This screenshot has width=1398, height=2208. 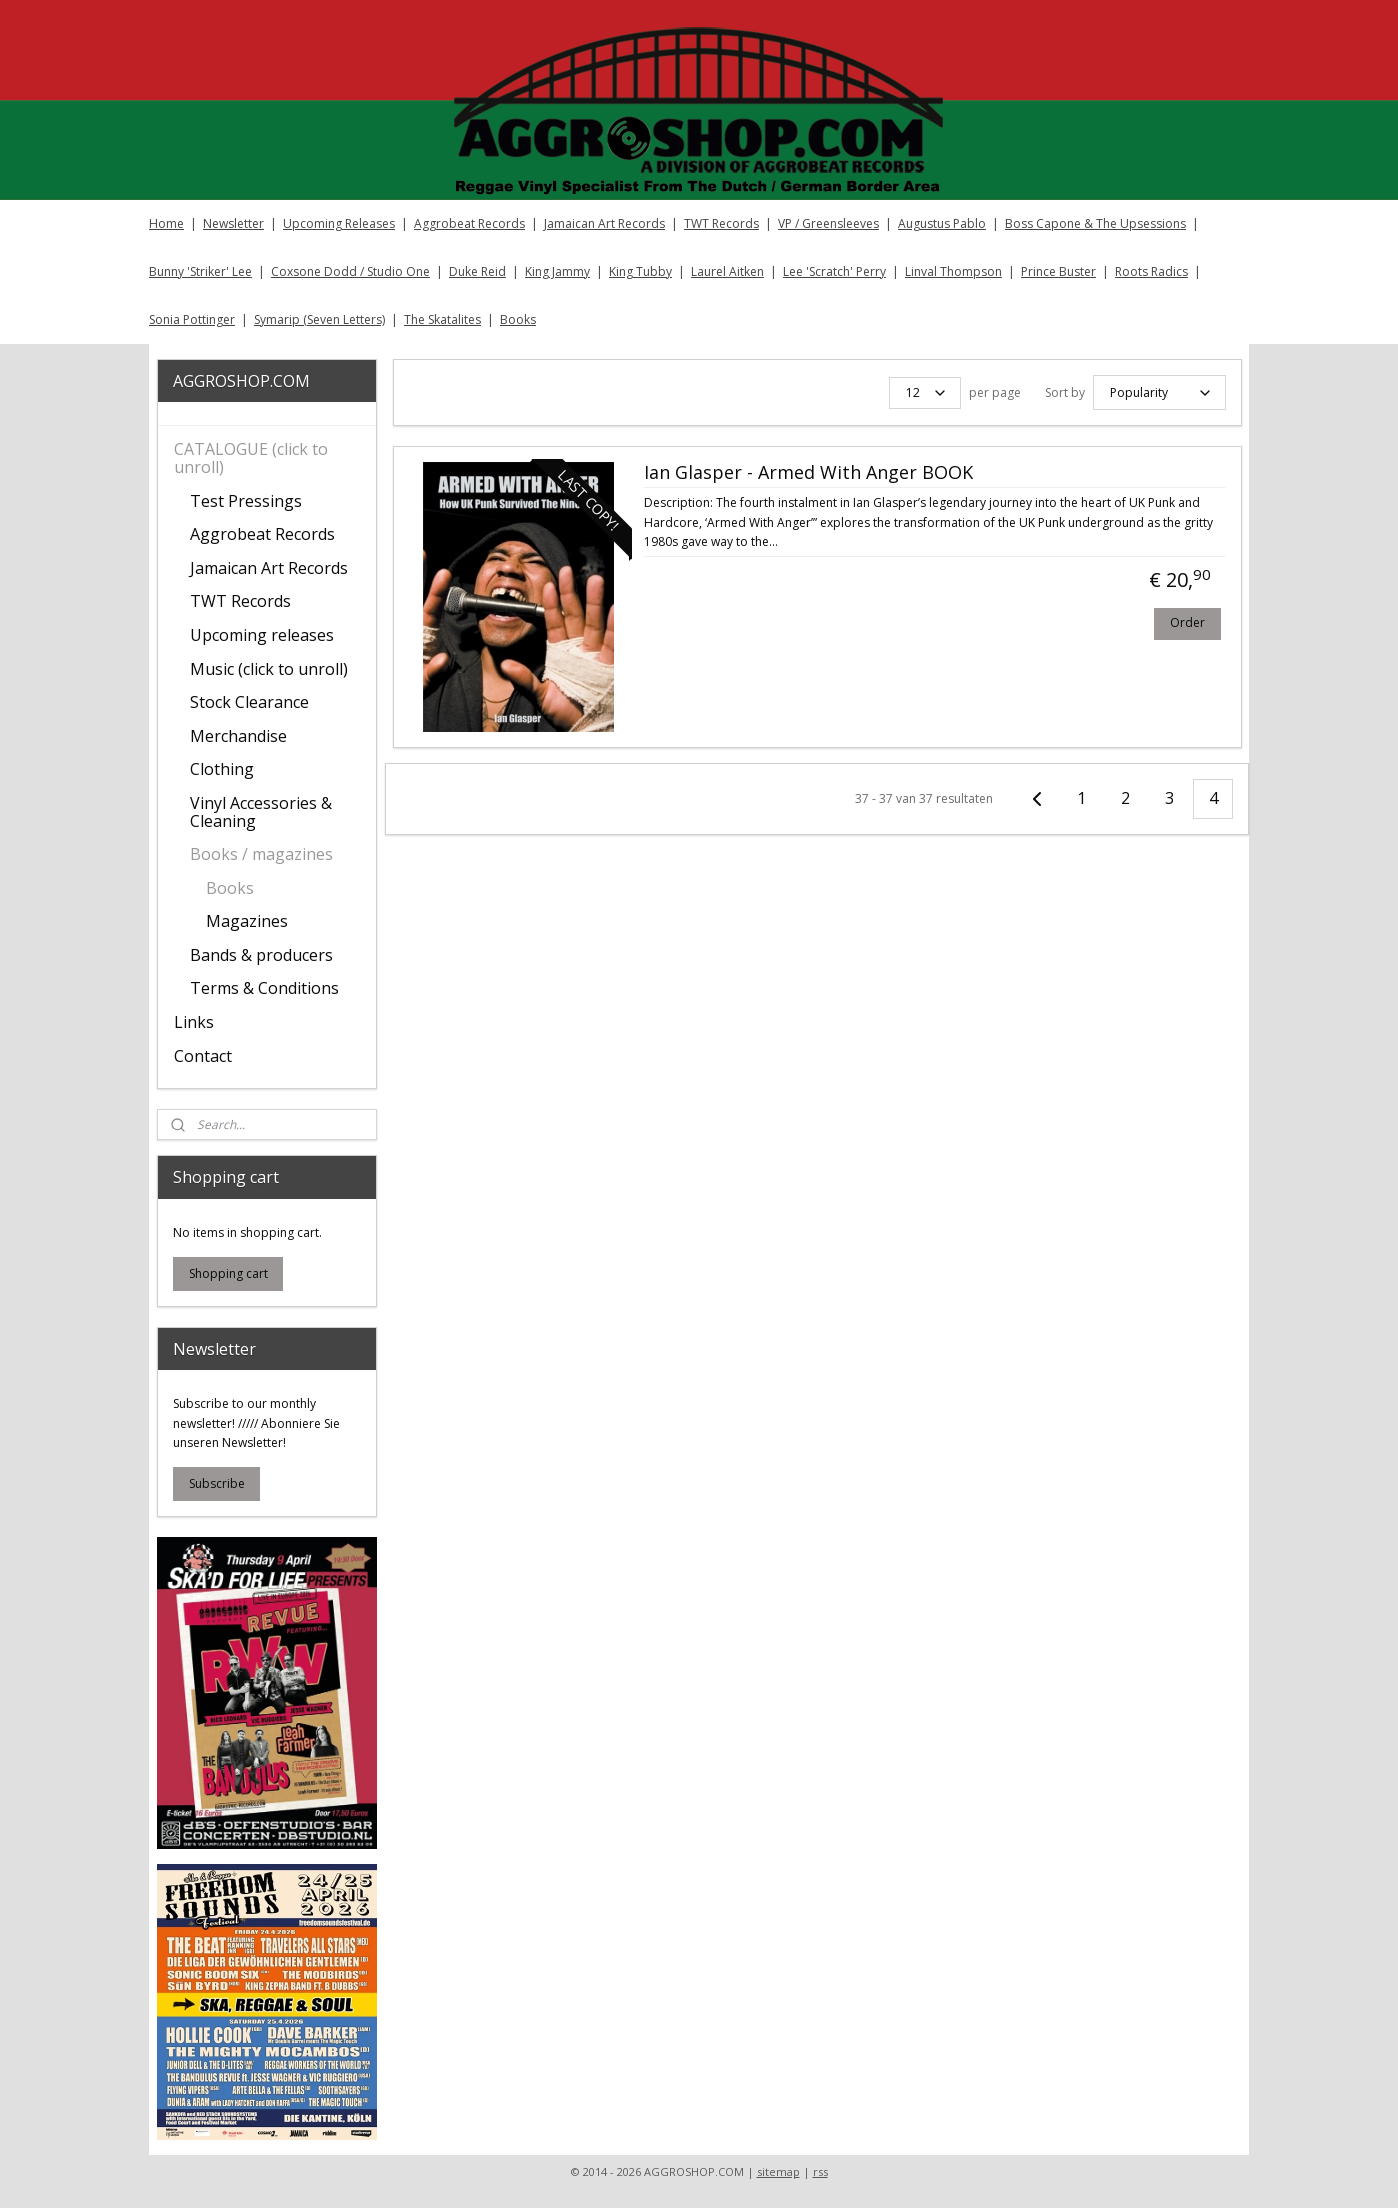 What do you see at coordinates (246, 501) in the screenshot?
I see `Test Pressings` at bounding box center [246, 501].